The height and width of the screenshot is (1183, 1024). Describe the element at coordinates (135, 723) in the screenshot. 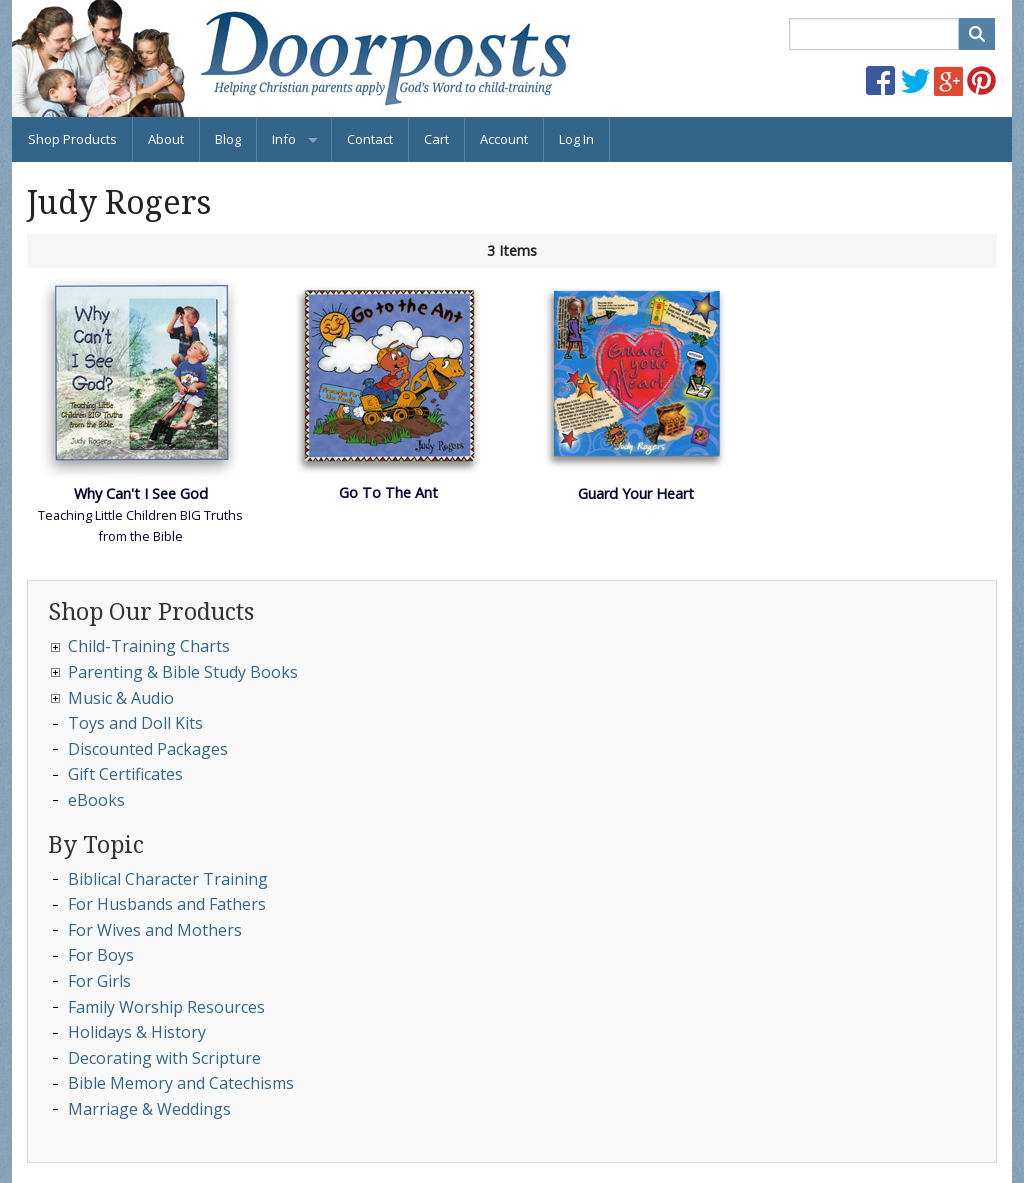

I see `Toys and Doll Kits` at that location.